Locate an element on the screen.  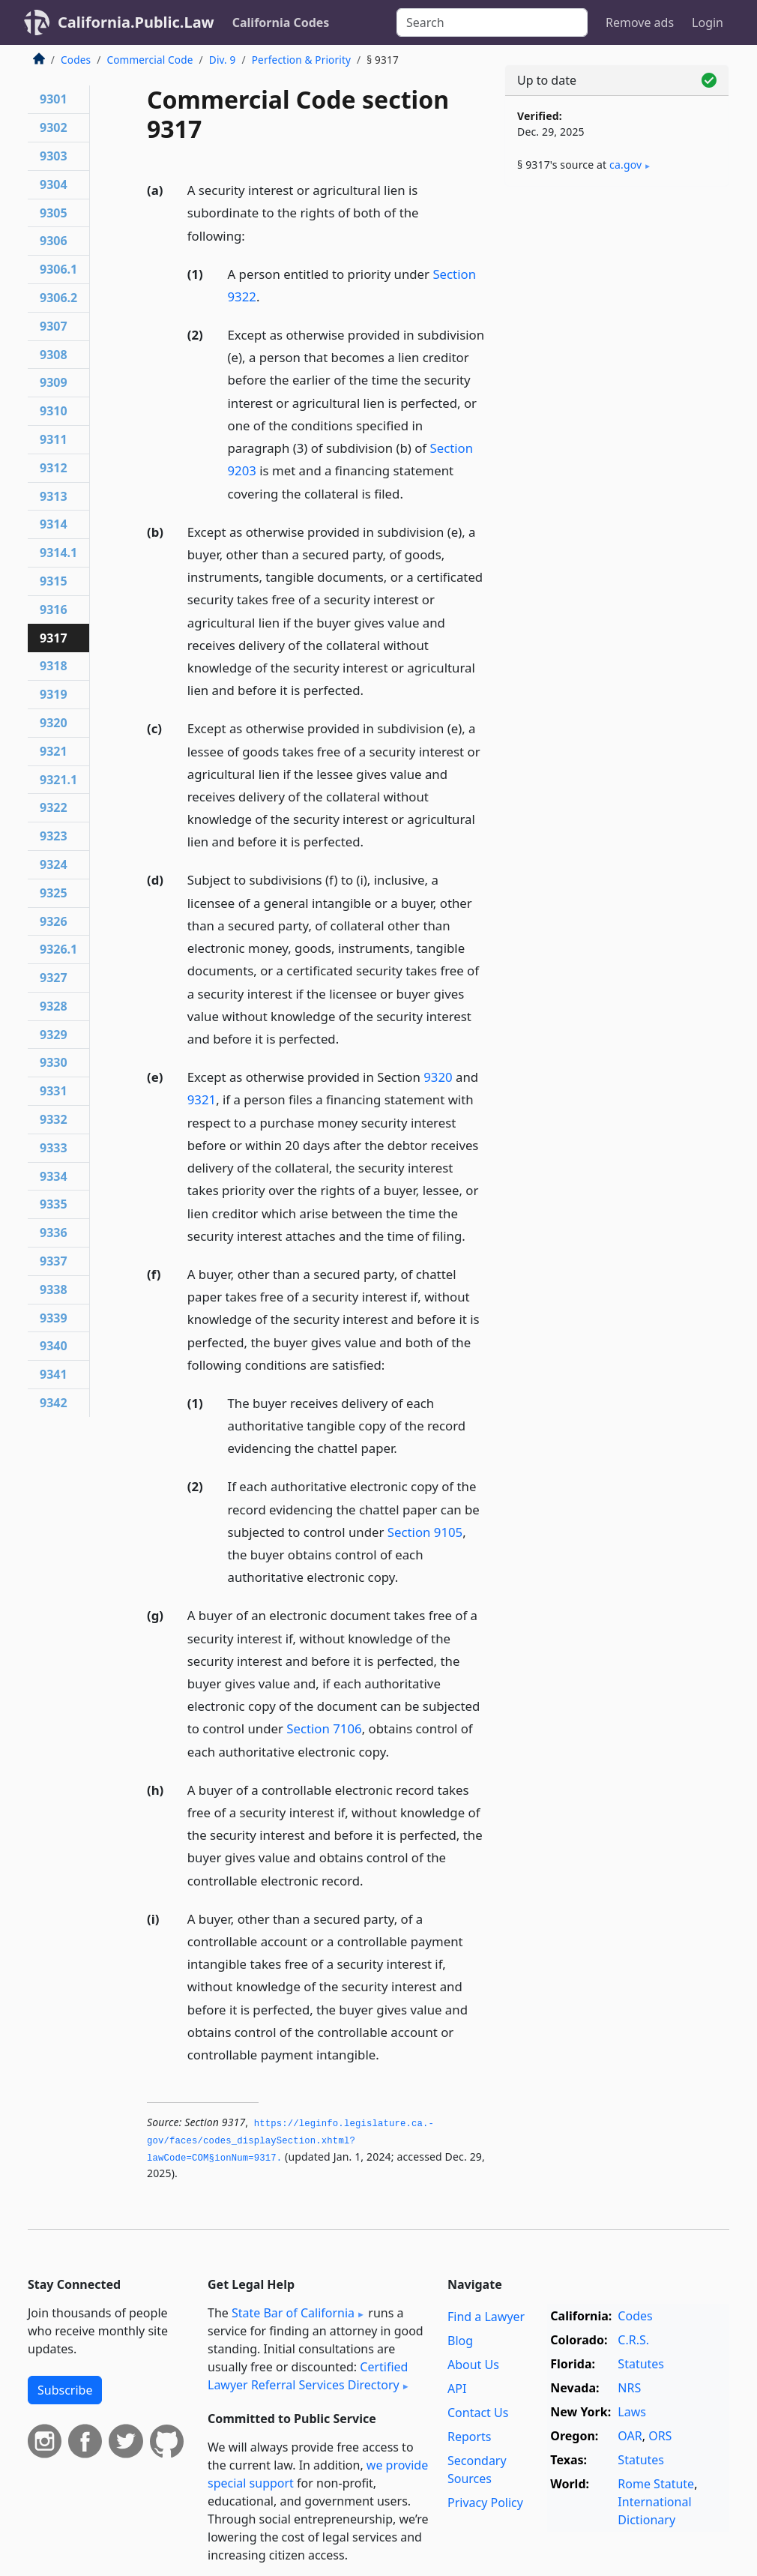
Remove ads is located at coordinates (640, 22).